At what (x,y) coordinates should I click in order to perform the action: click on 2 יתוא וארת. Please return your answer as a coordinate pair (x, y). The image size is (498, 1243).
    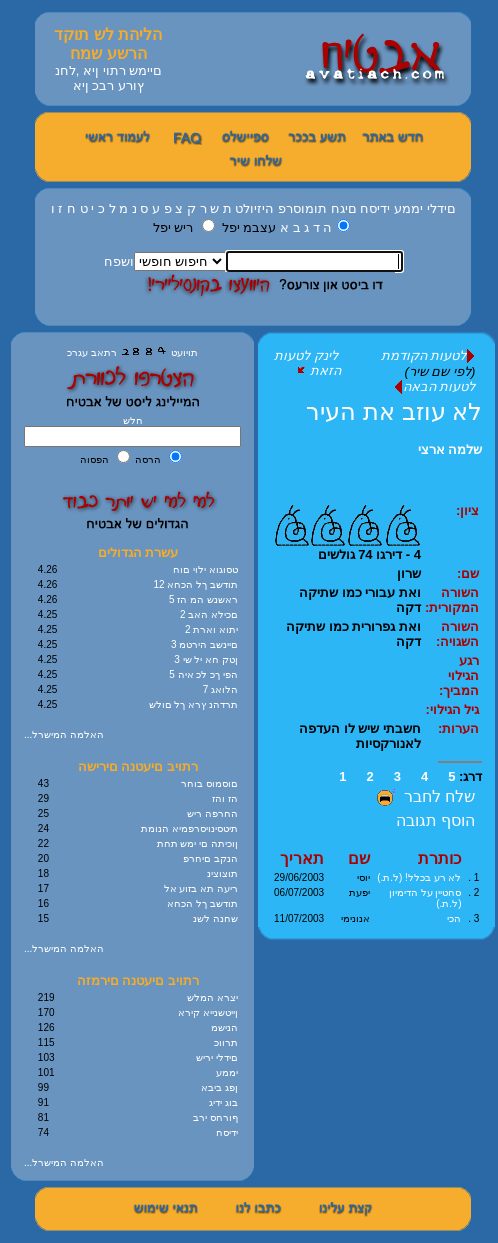
    Looking at the image, I should click on (211, 629).